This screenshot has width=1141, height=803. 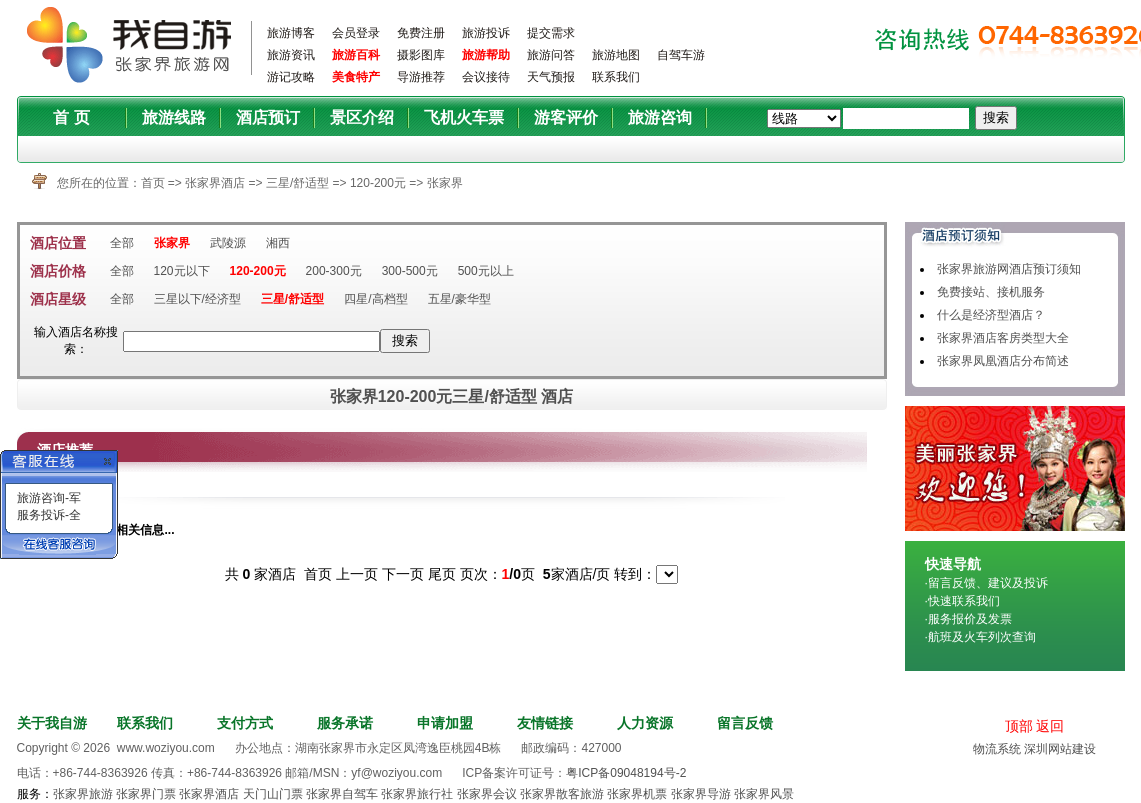 I want to click on 旅游线路, so click(x=174, y=117).